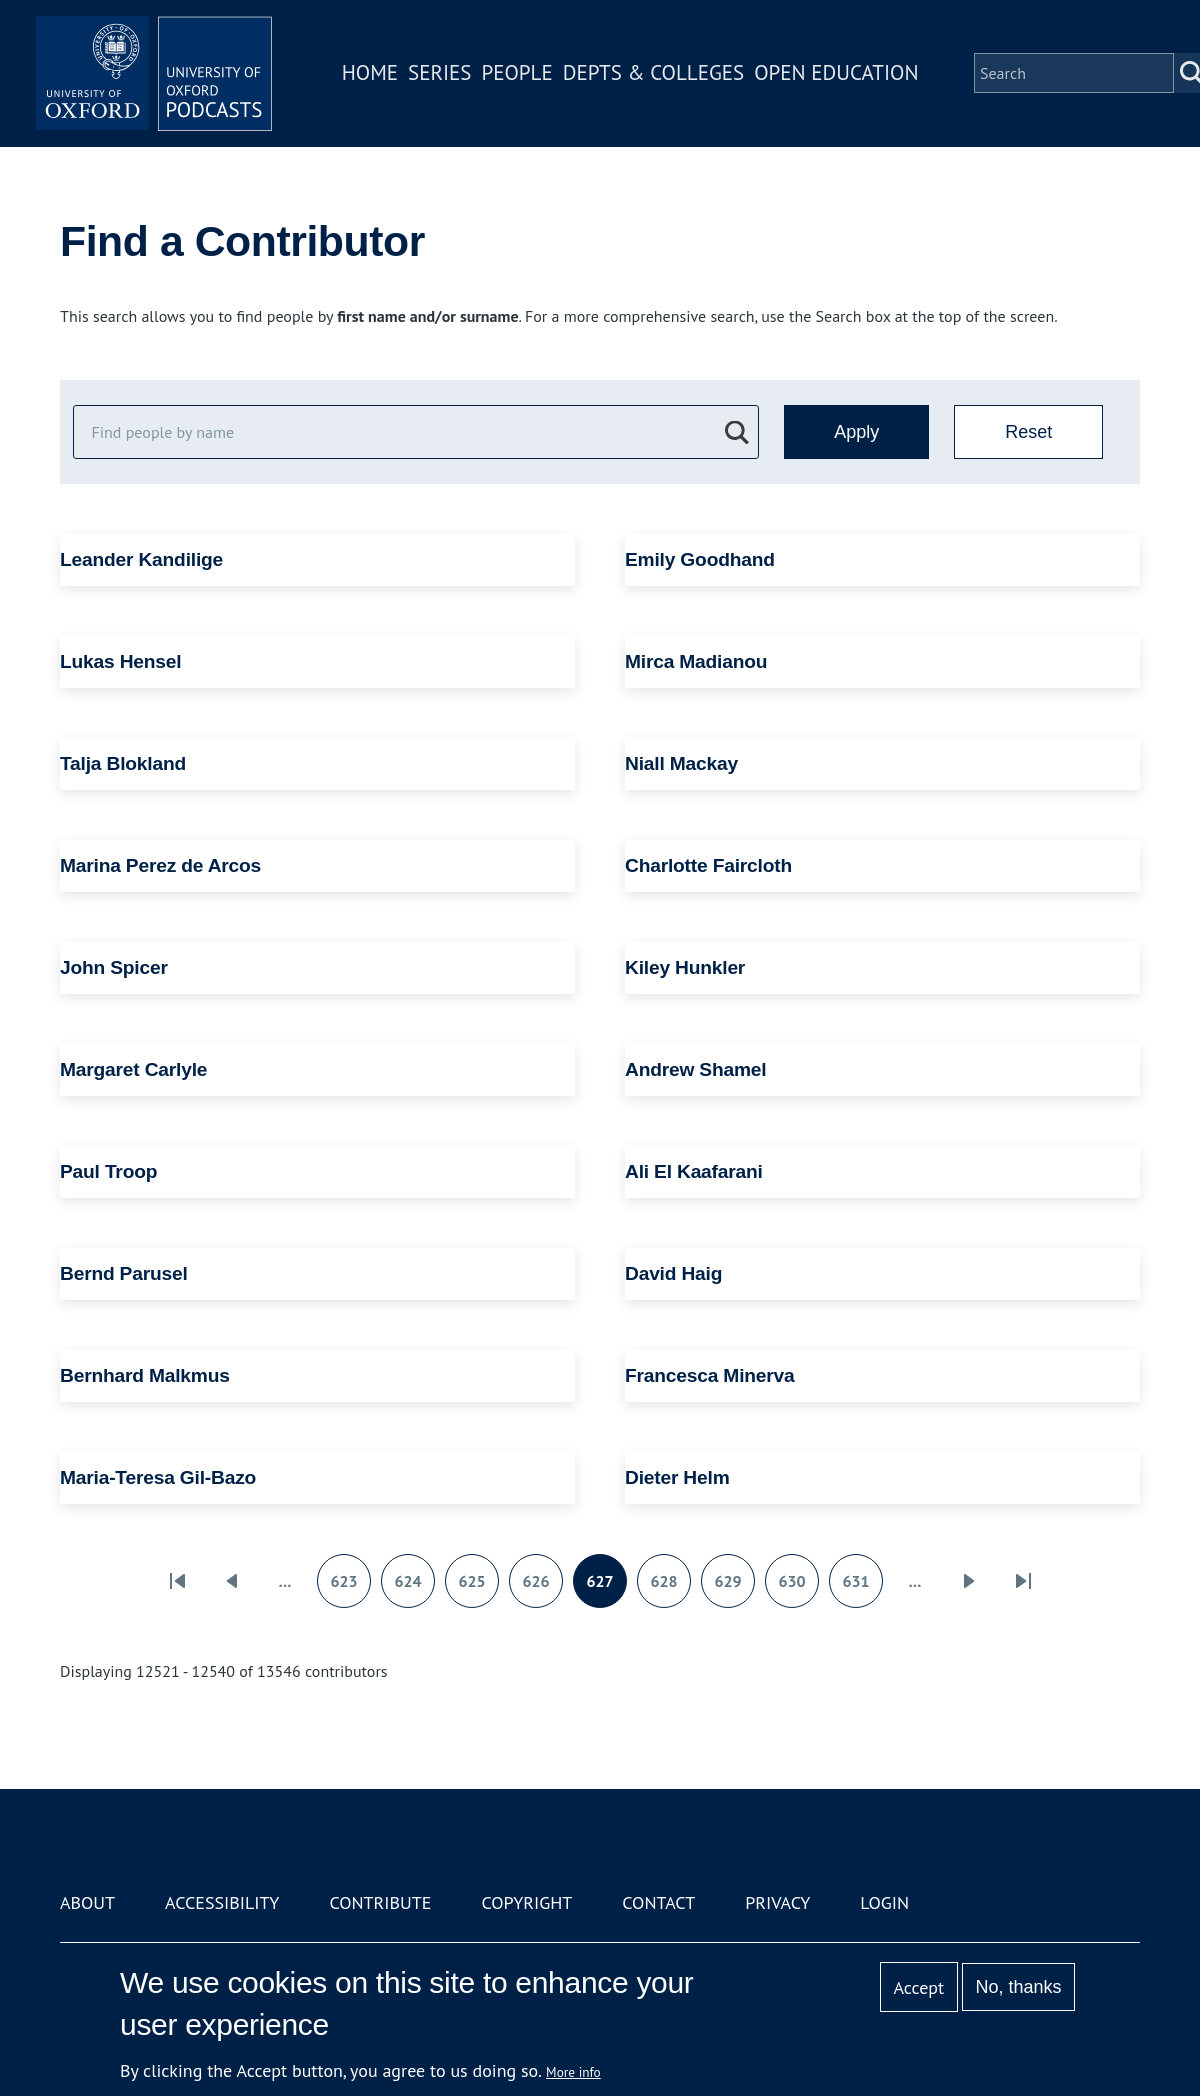  Describe the element at coordinates (350, 1587) in the screenshot. I see `623` at that location.